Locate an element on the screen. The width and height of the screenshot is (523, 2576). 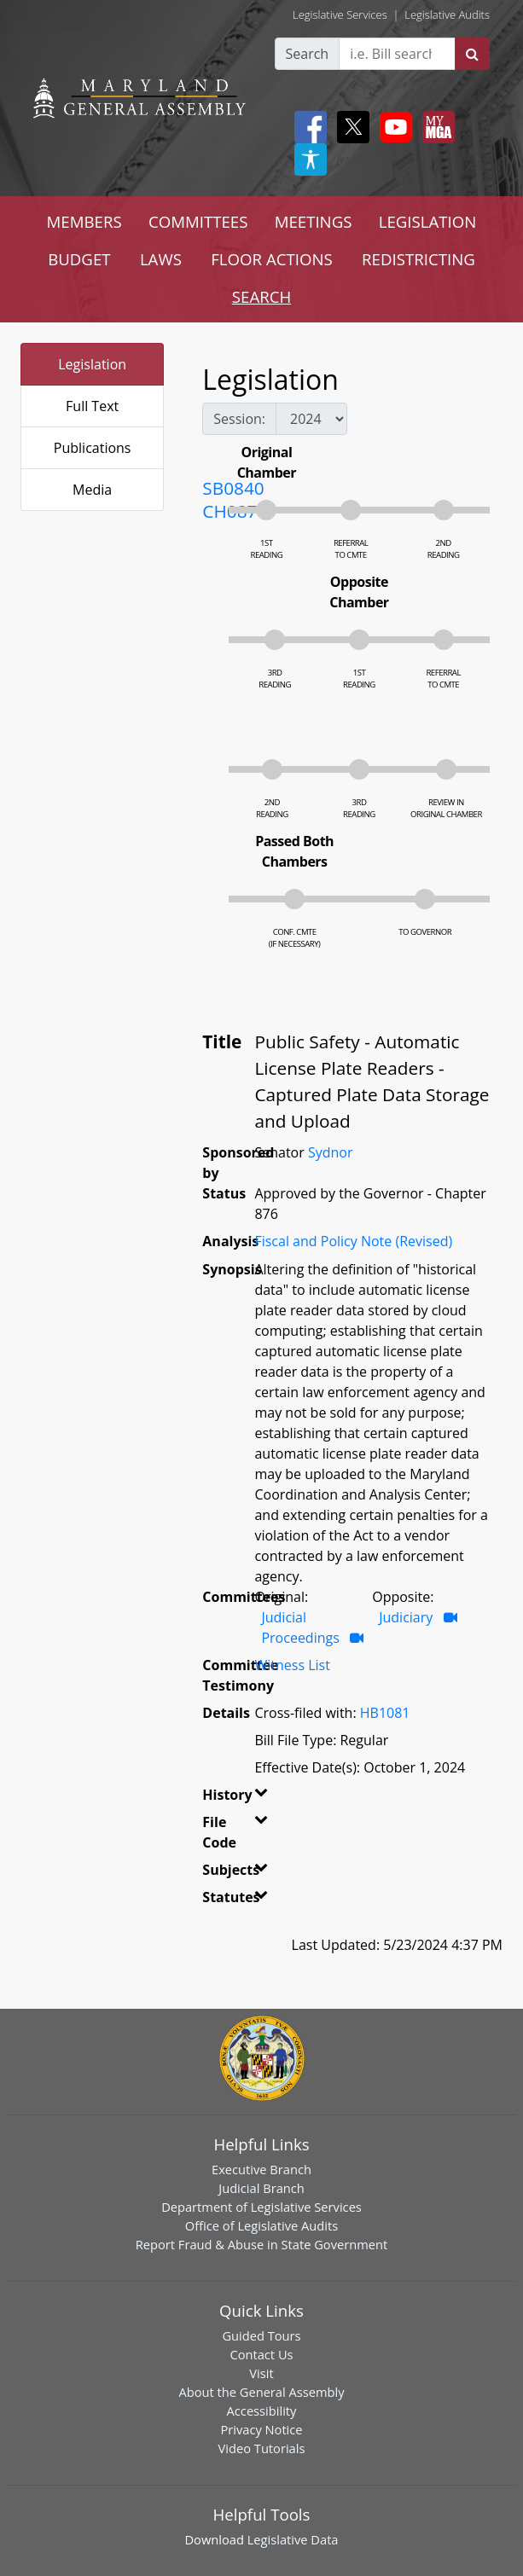
Legislative Services is located at coordinates (340, 14).